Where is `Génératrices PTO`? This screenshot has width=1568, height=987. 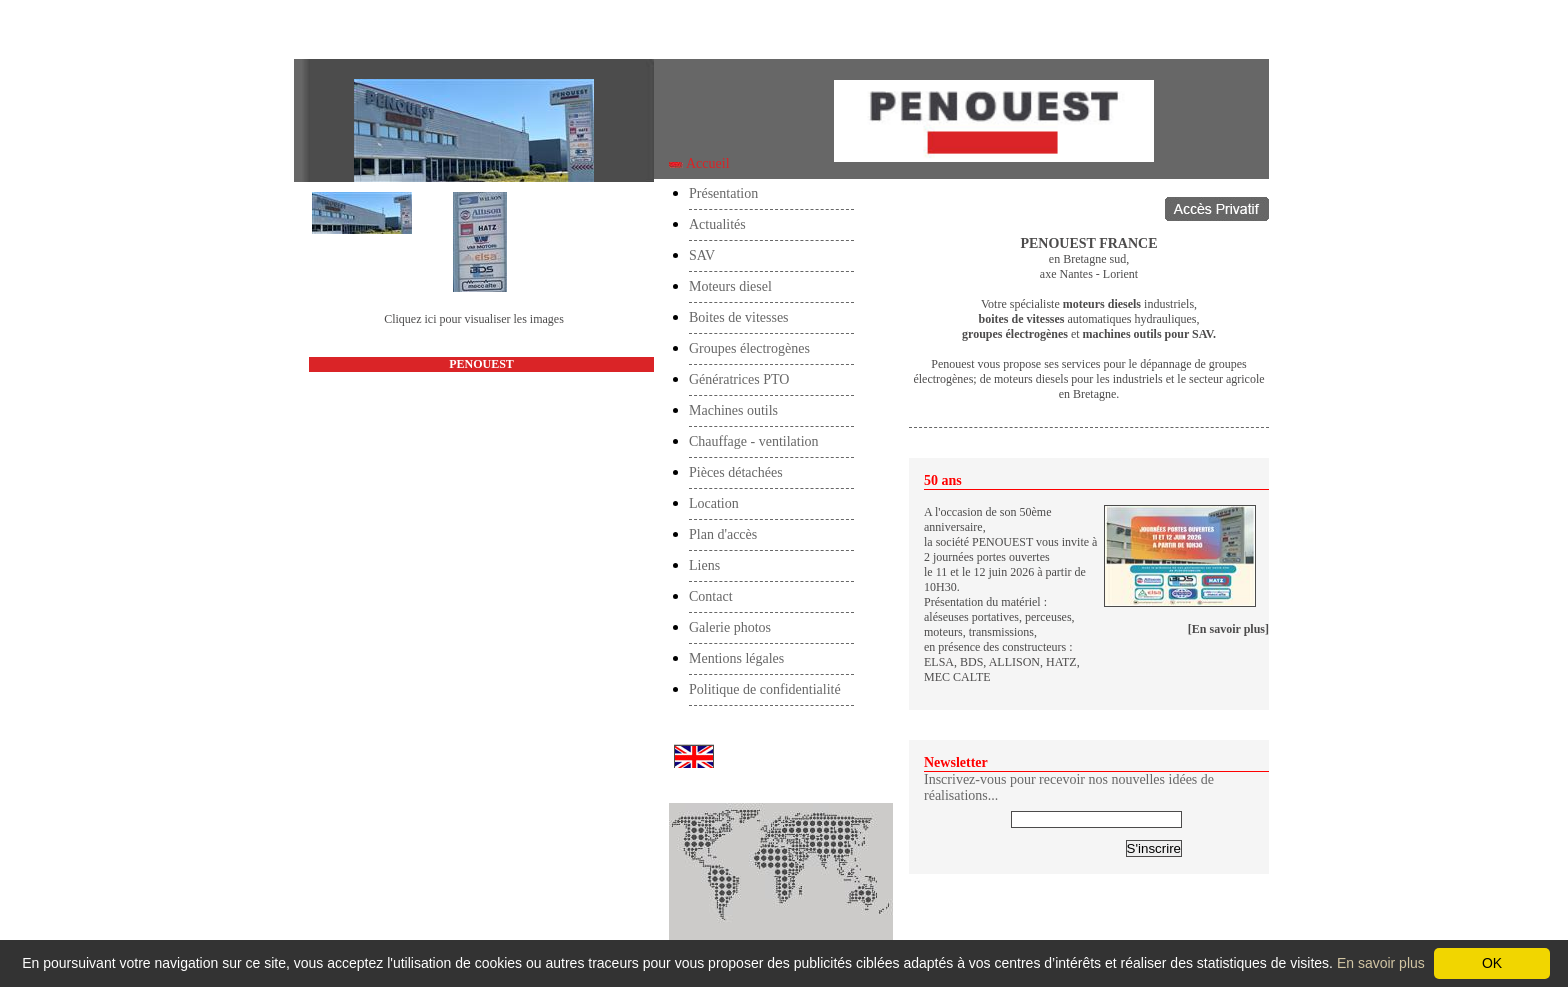
Génératrices PTO is located at coordinates (739, 379).